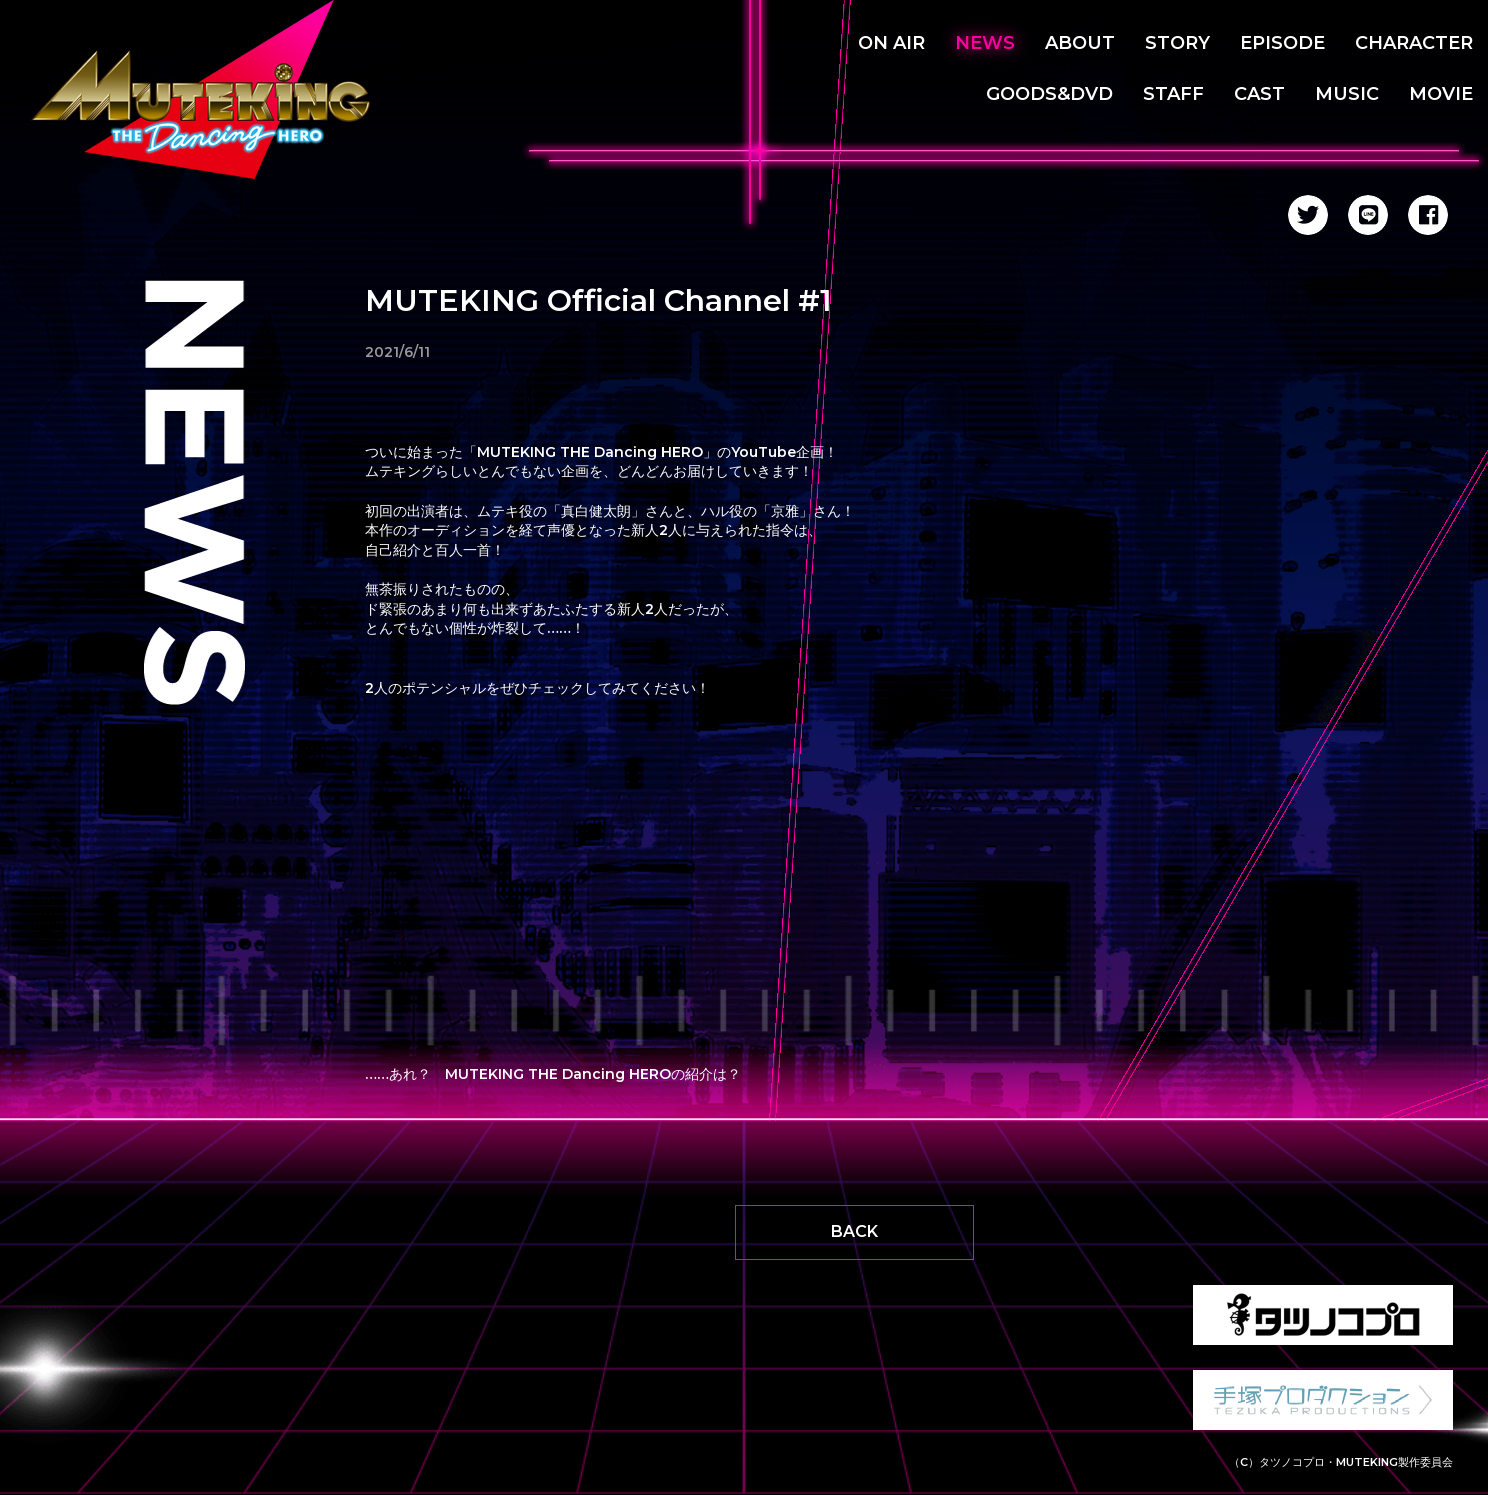  Describe the element at coordinates (1347, 94) in the screenshot. I see `MUSIC` at that location.